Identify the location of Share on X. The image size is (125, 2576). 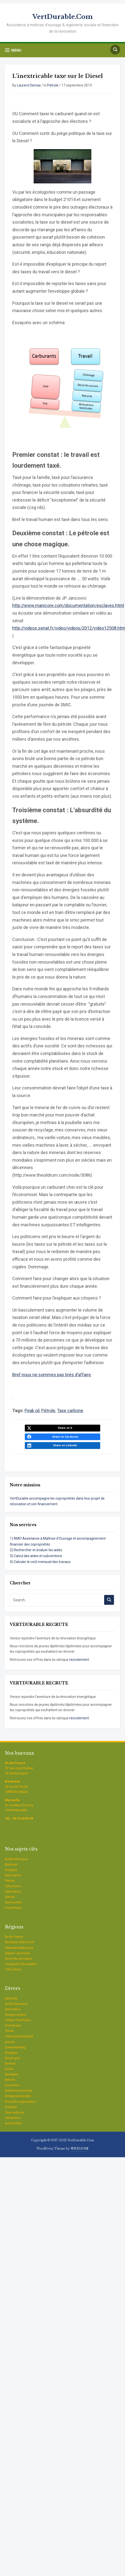
(65, 1428).